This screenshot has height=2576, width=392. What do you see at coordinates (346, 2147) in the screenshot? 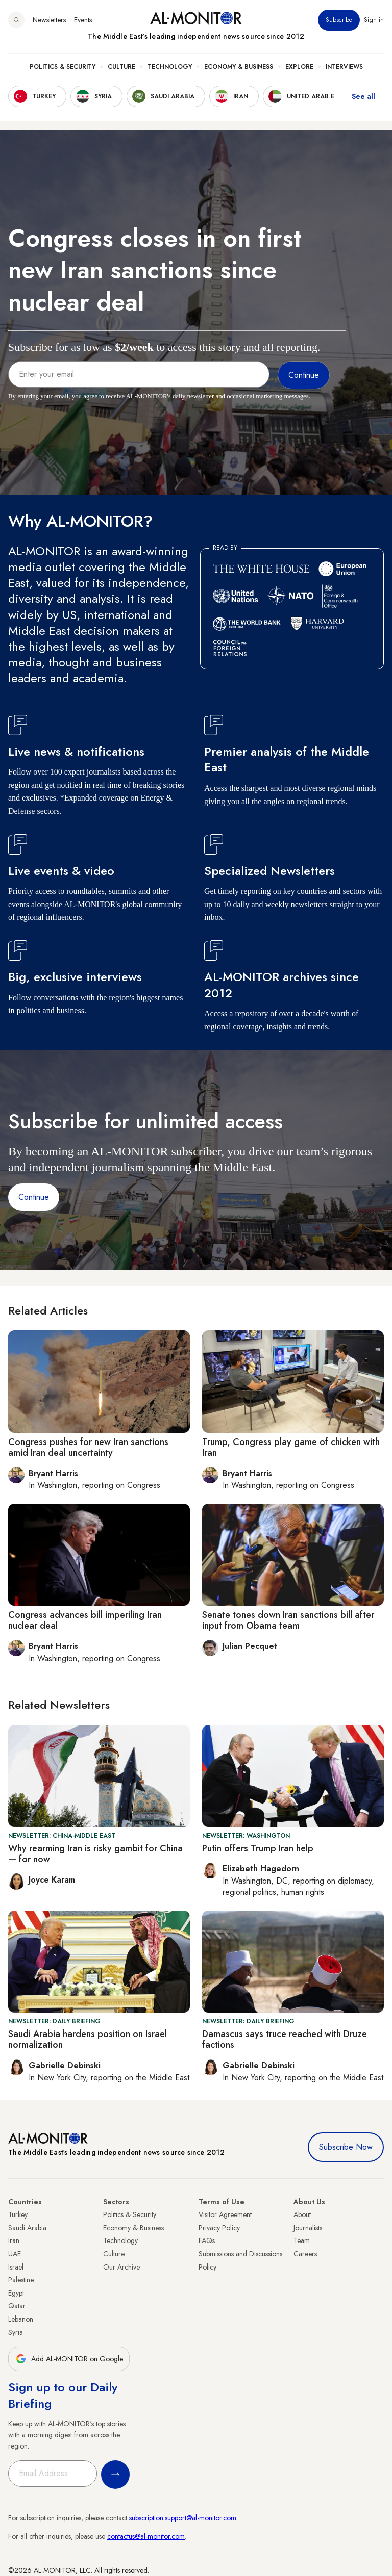
I see `Subscribe Now` at bounding box center [346, 2147].